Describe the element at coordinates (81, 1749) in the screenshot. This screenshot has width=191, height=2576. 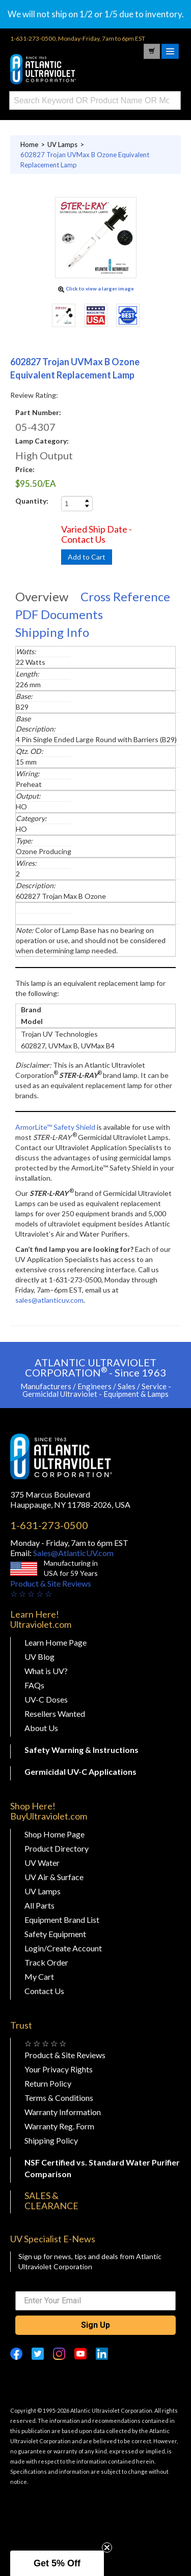
I see `Safety Warning & Instructions` at that location.